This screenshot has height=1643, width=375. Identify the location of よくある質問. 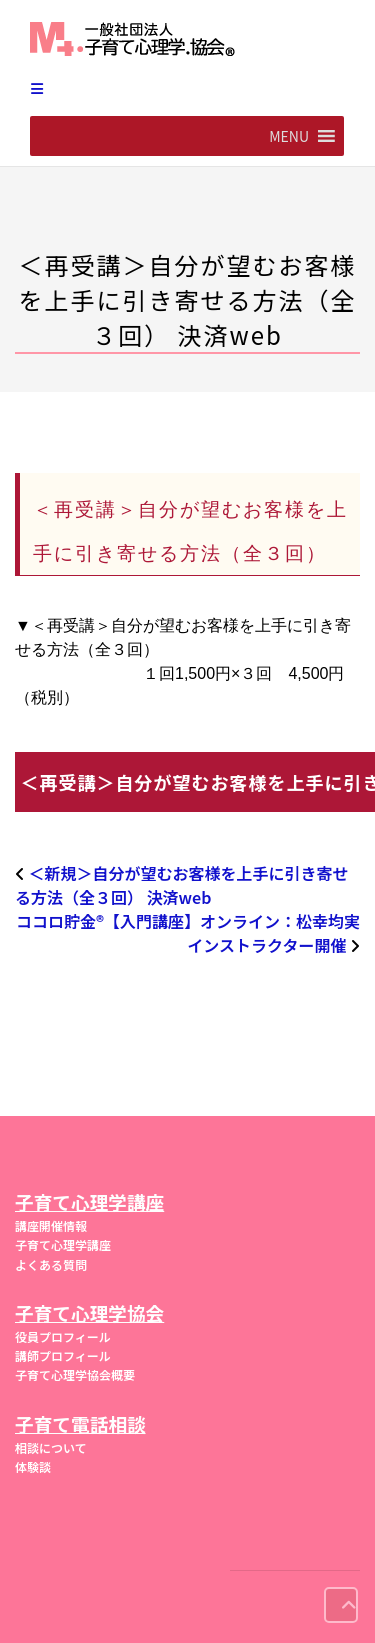
(51, 1264).